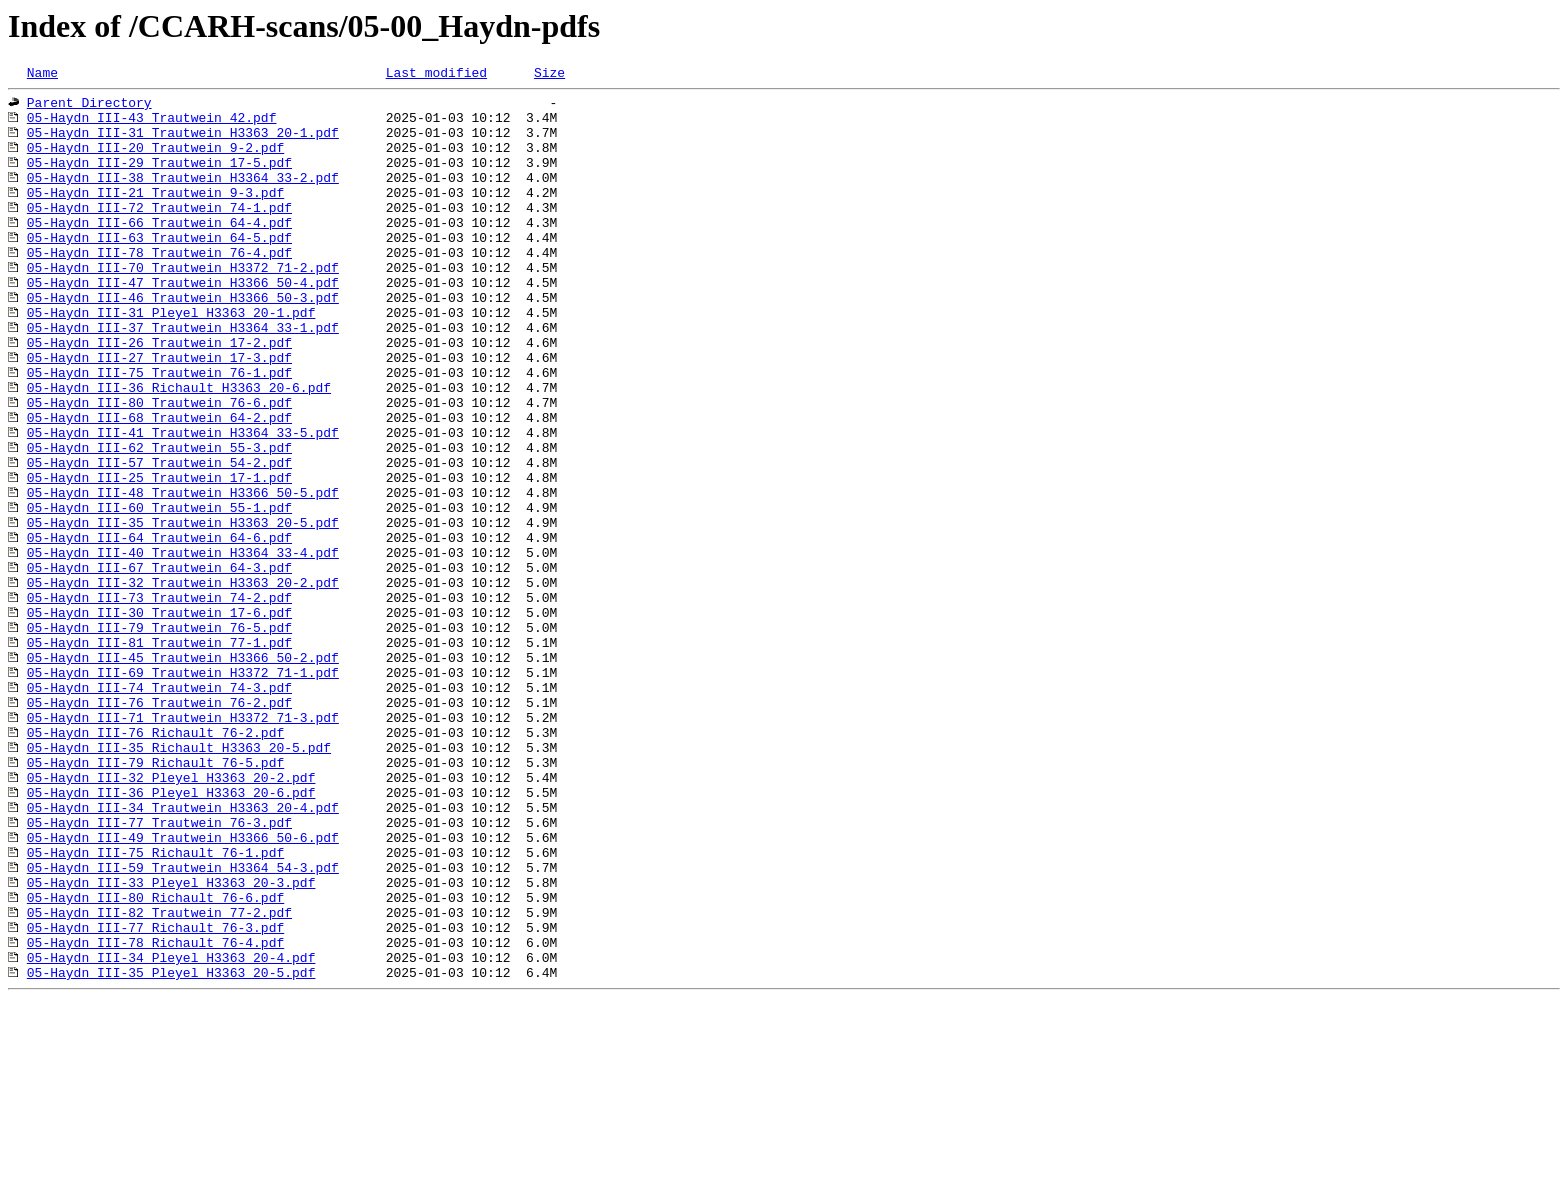  Describe the element at coordinates (183, 378) in the screenshot. I see `05-Haydn_III-37_Trautwein_H3364_33-1.pdf` at that location.